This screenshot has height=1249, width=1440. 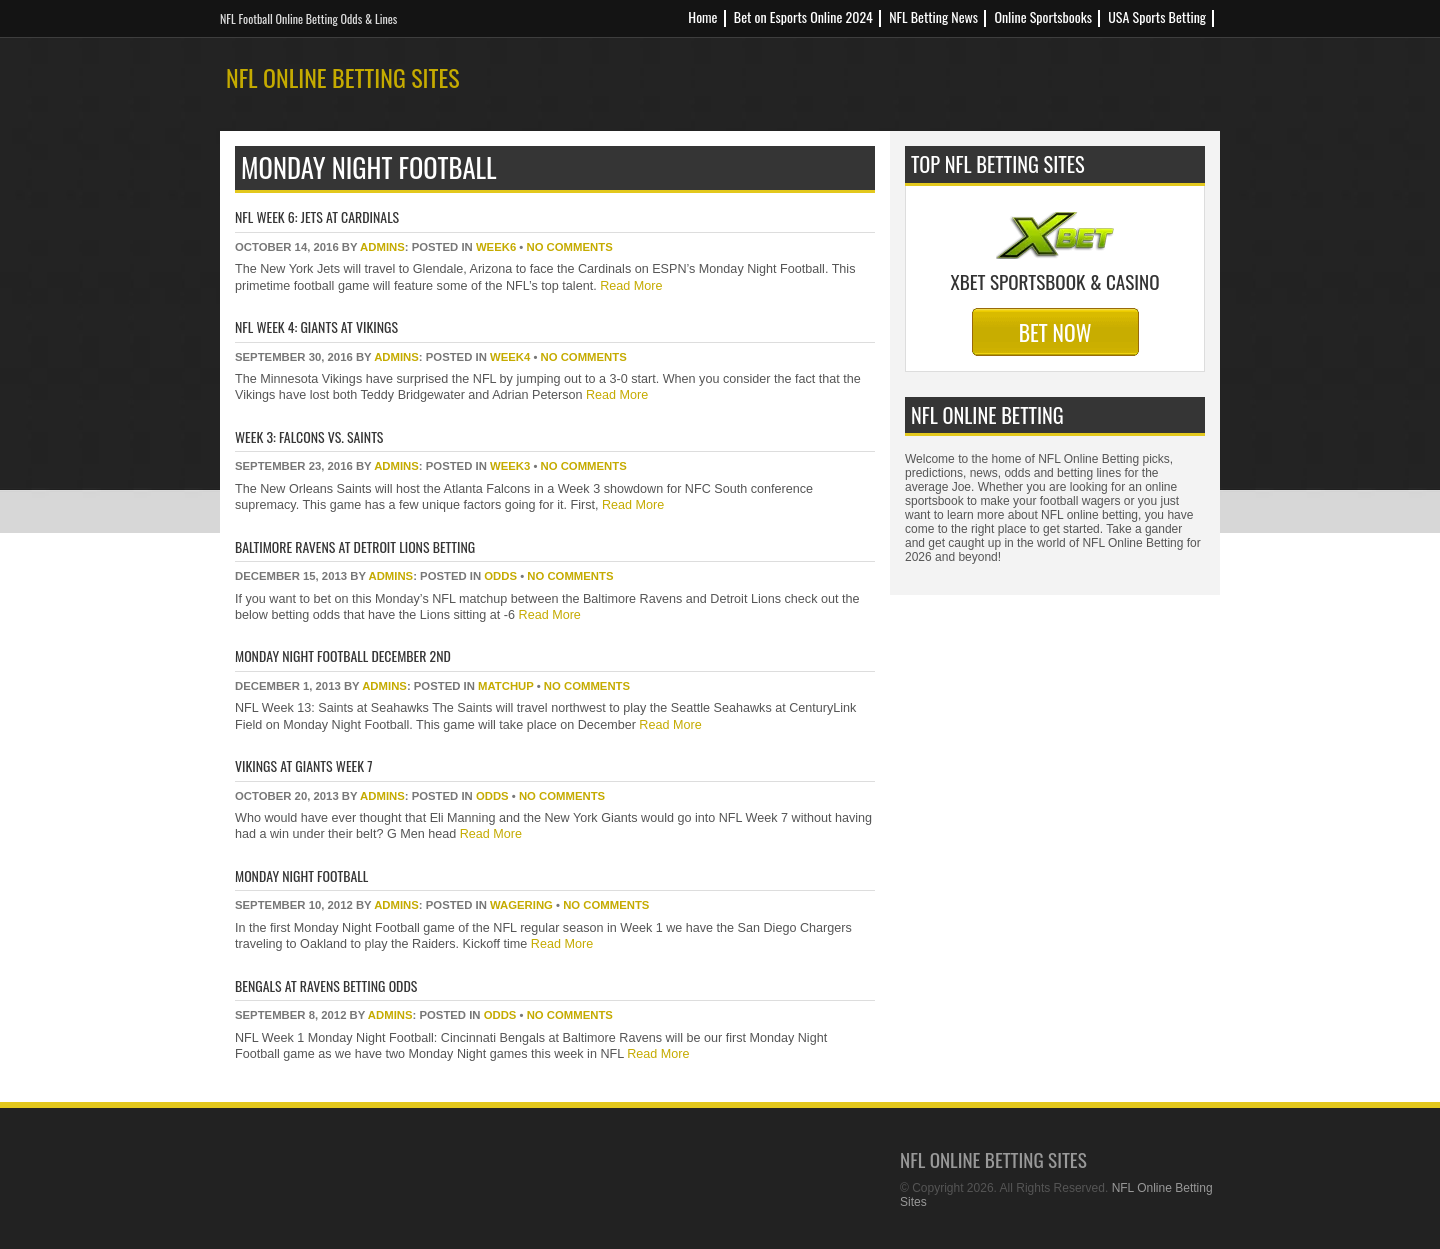 I want to click on Online Sportsbooks, so click(x=1043, y=16).